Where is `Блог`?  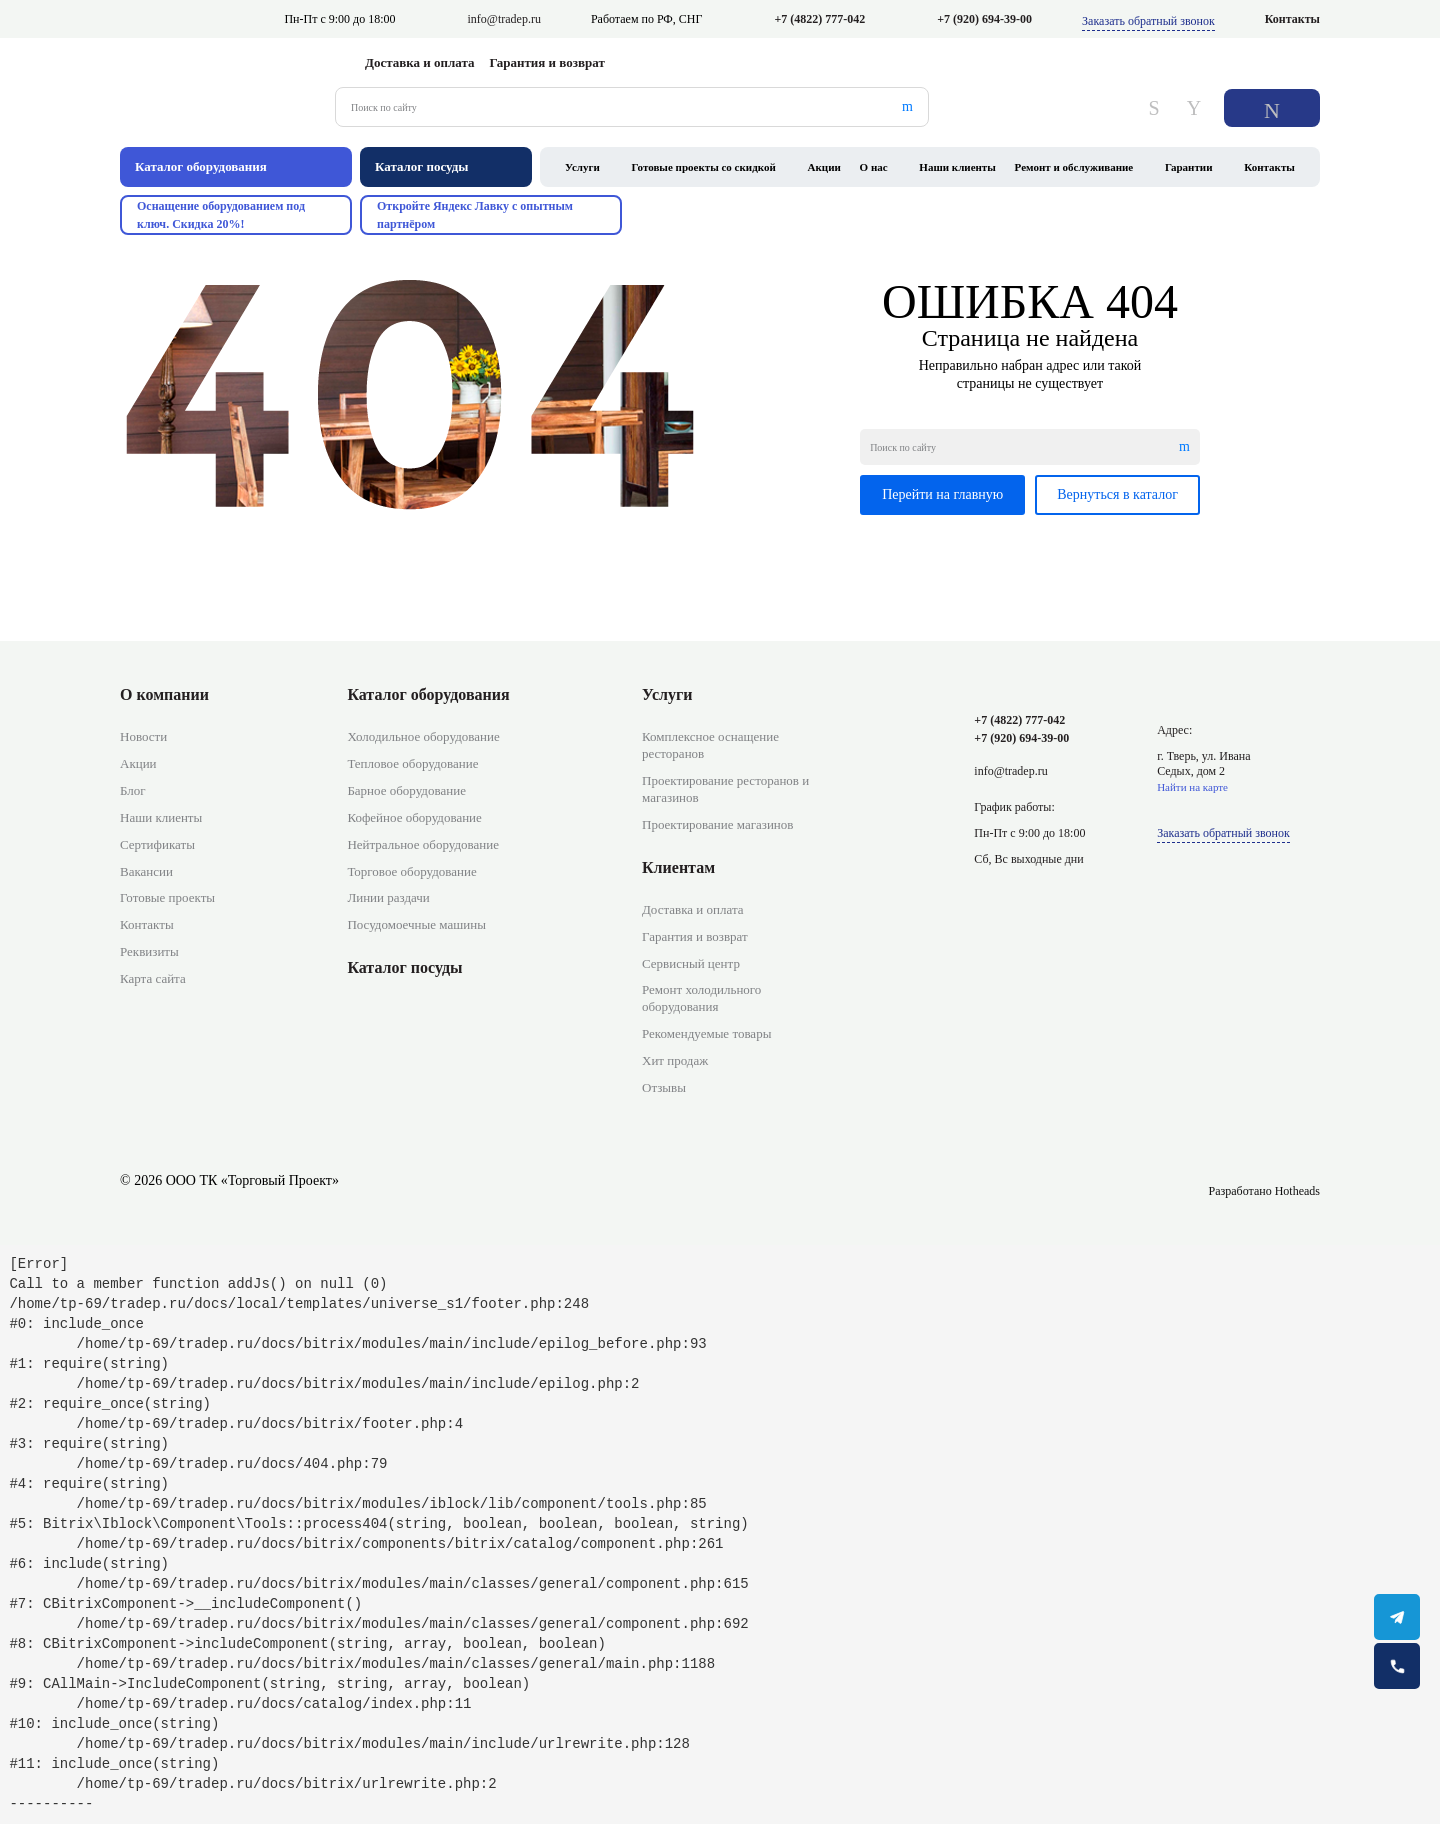 Блог is located at coordinates (133, 790).